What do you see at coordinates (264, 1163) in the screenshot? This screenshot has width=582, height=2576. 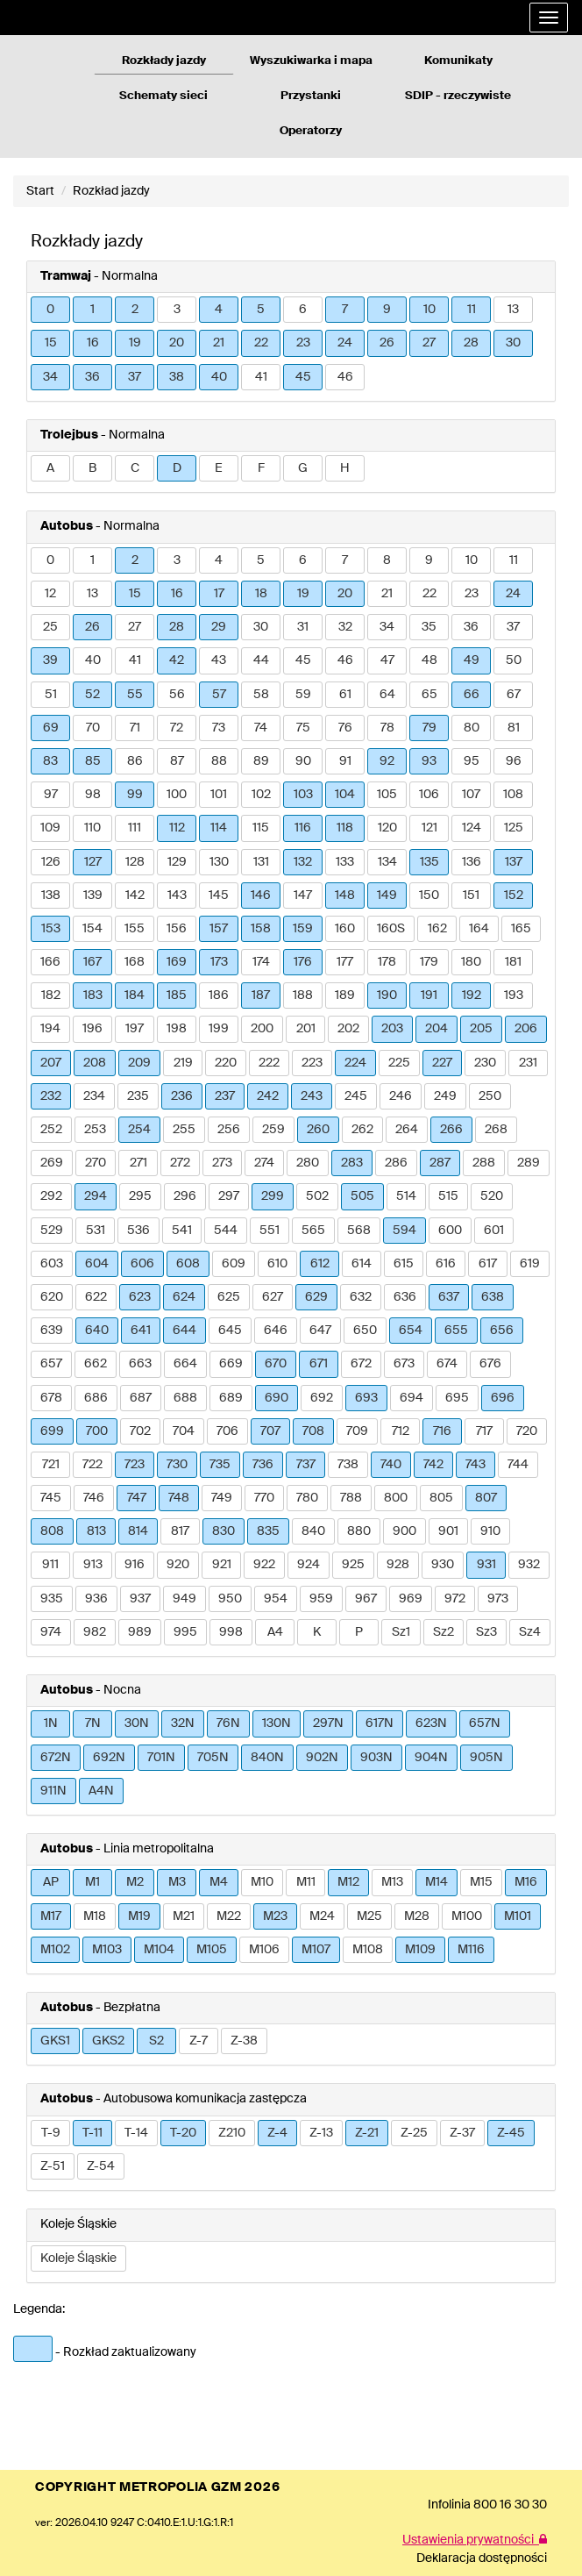 I see `274 [button]` at bounding box center [264, 1163].